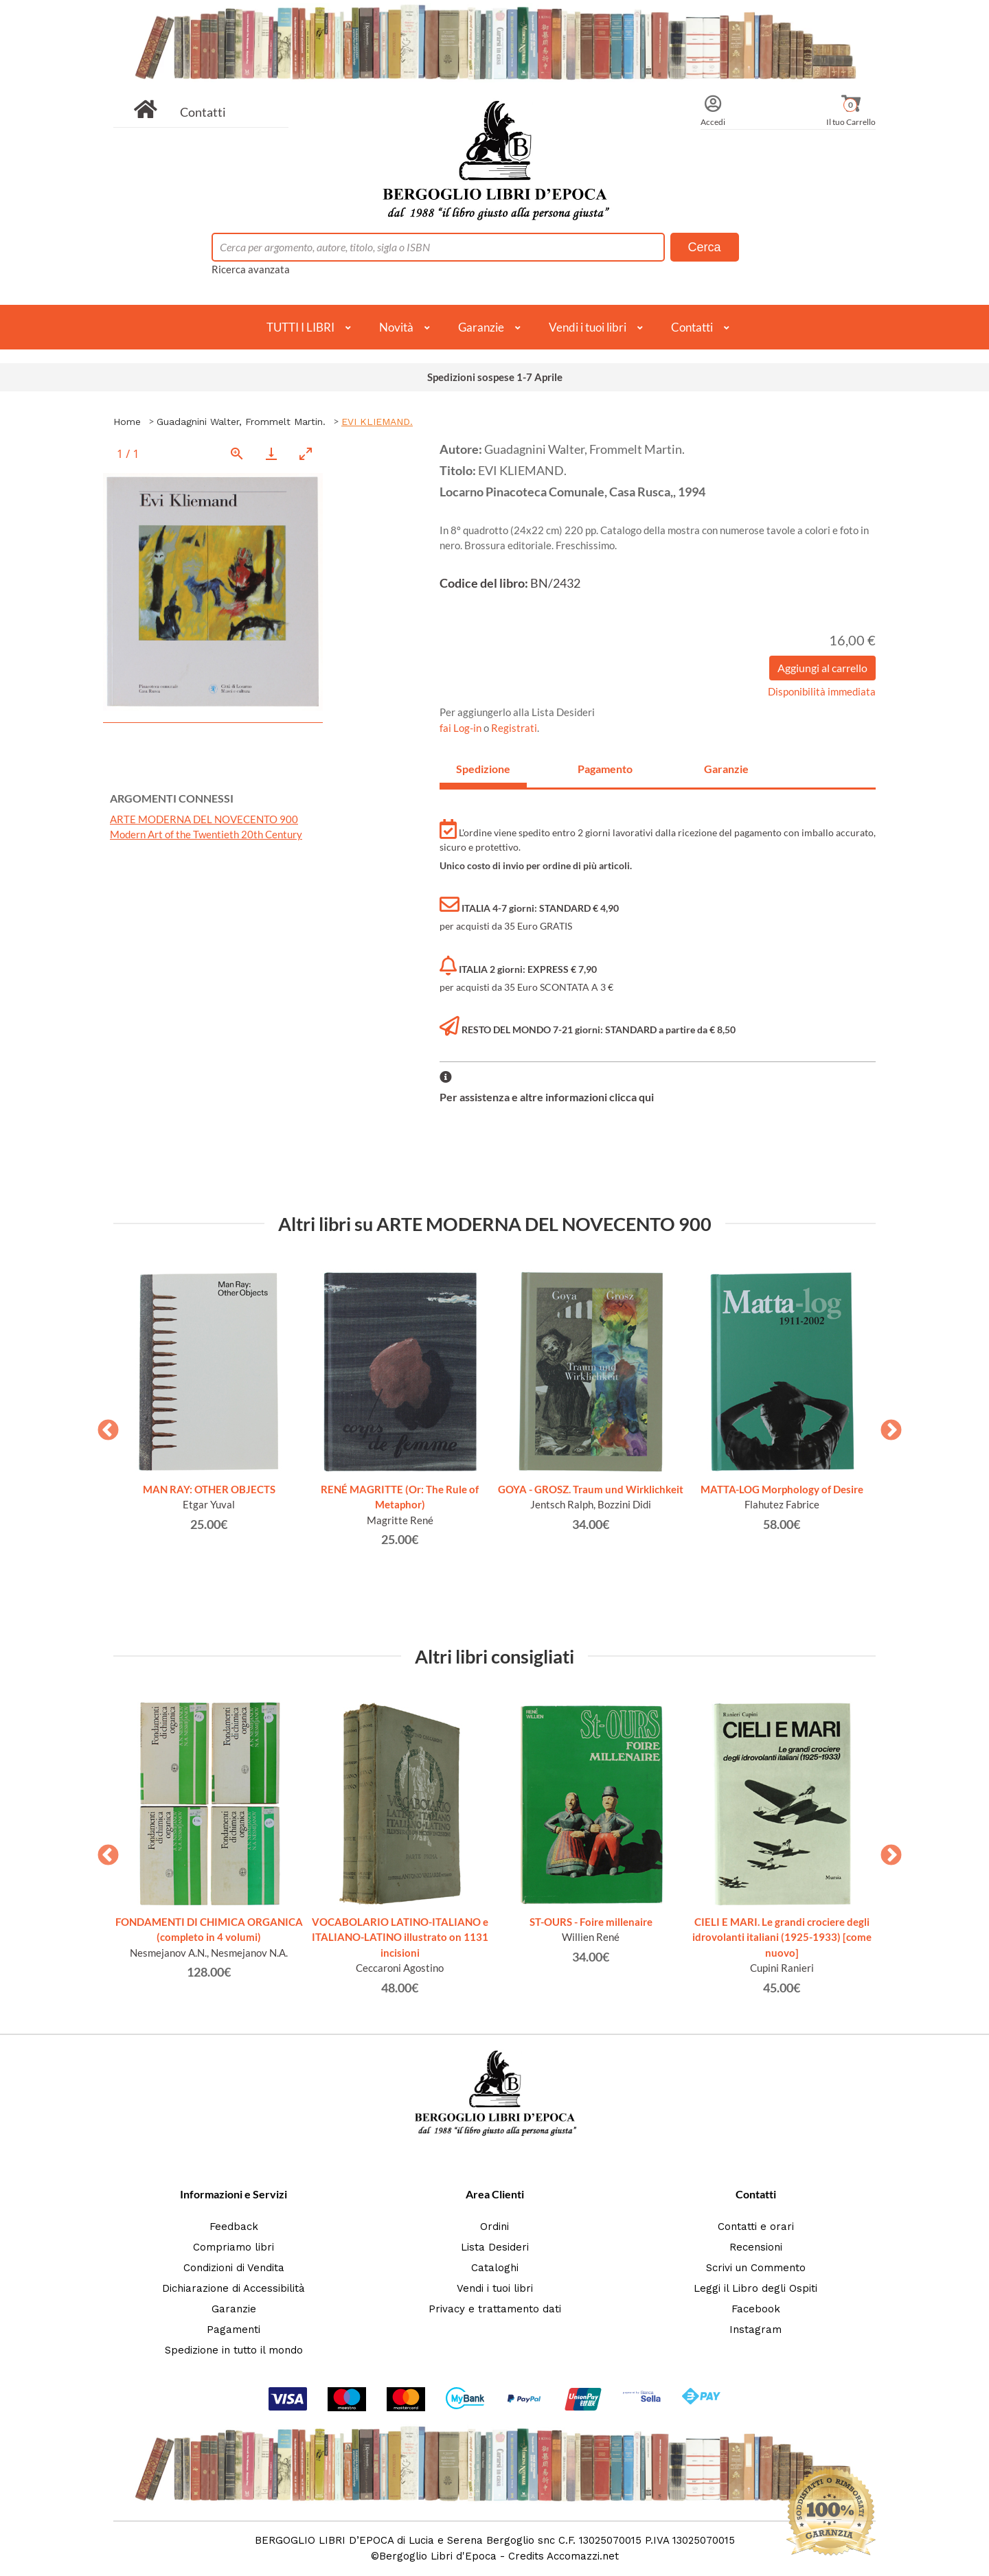 The width and height of the screenshot is (989, 2576). What do you see at coordinates (755, 2329) in the screenshot?
I see `Instagram` at bounding box center [755, 2329].